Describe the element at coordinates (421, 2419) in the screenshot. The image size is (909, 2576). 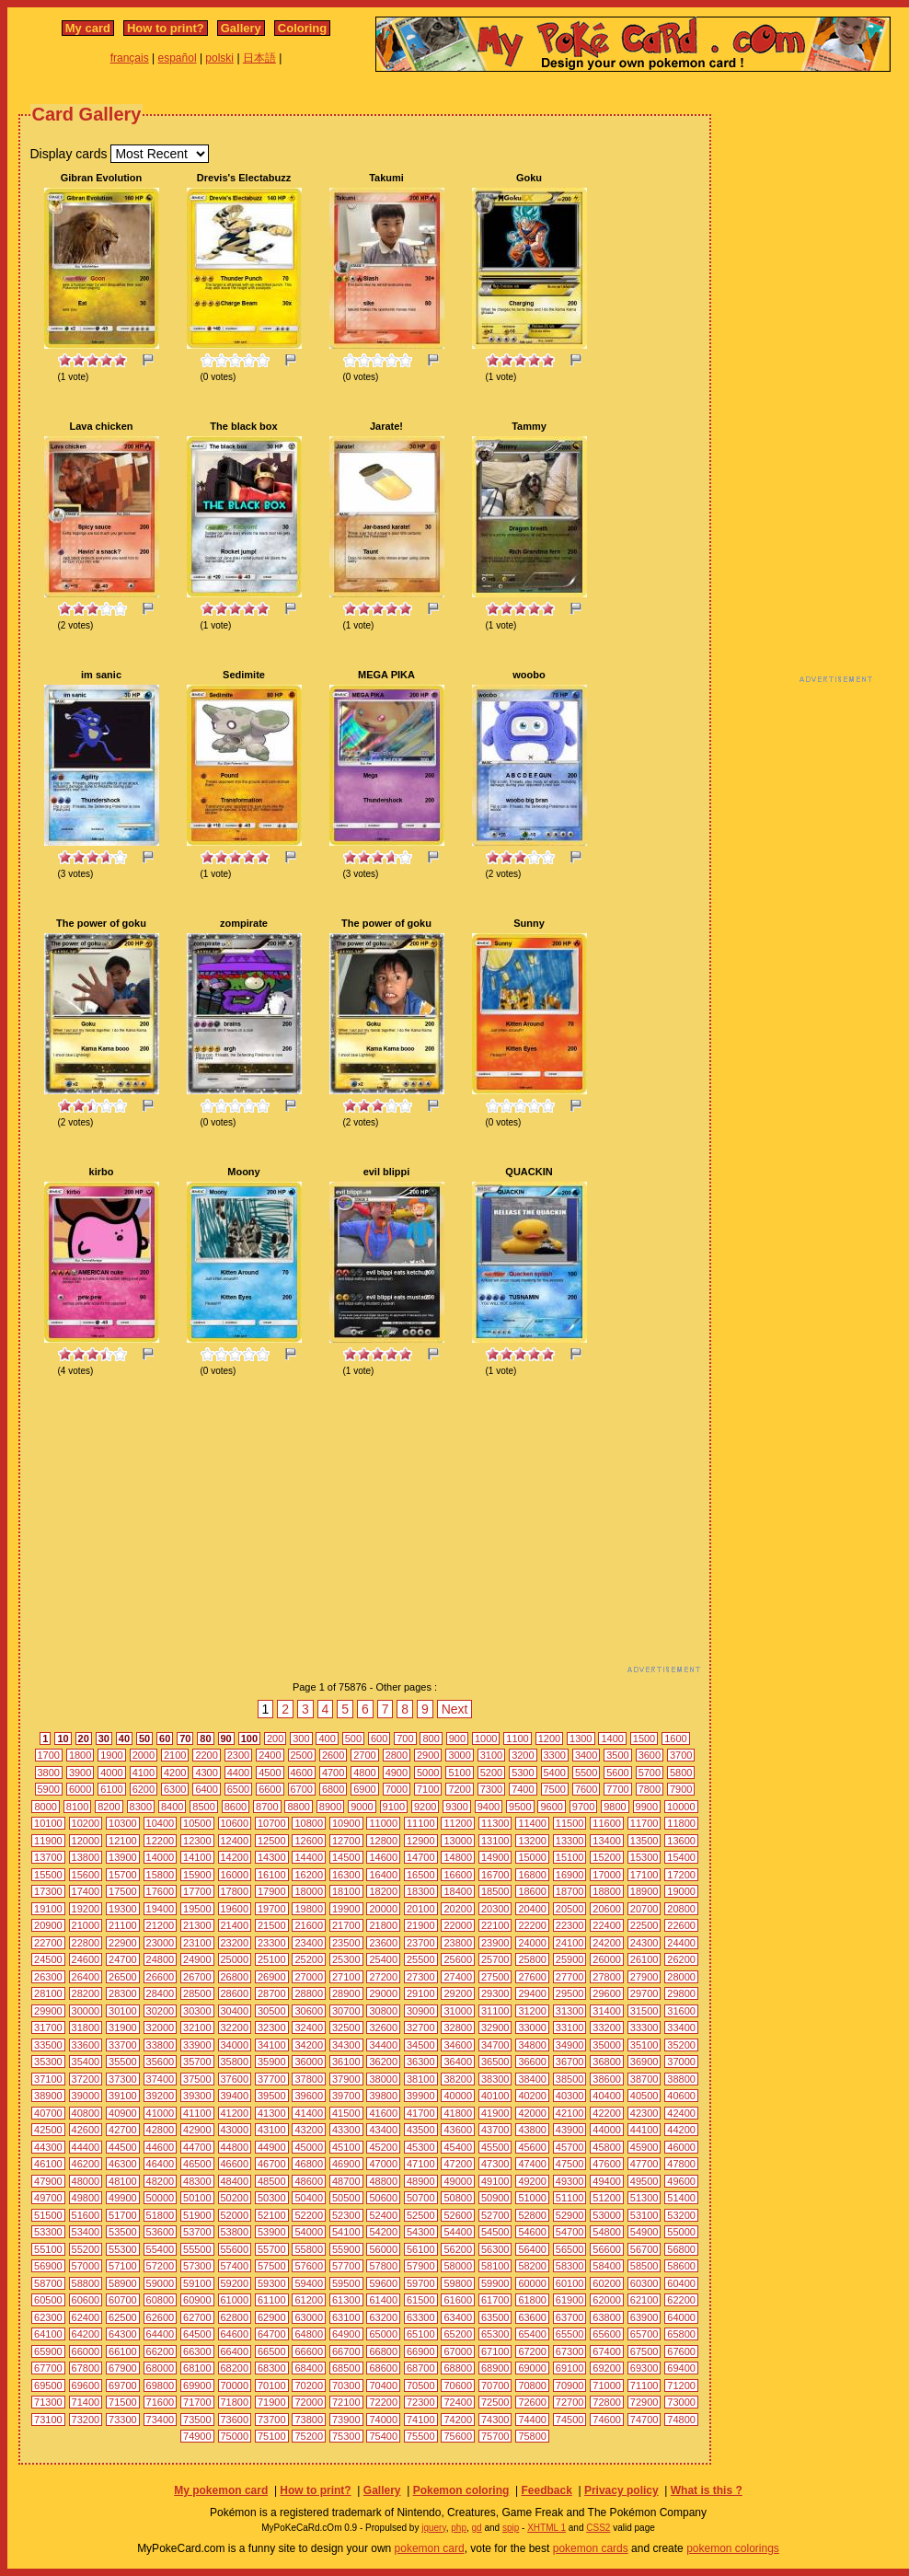
I see `74100` at that location.